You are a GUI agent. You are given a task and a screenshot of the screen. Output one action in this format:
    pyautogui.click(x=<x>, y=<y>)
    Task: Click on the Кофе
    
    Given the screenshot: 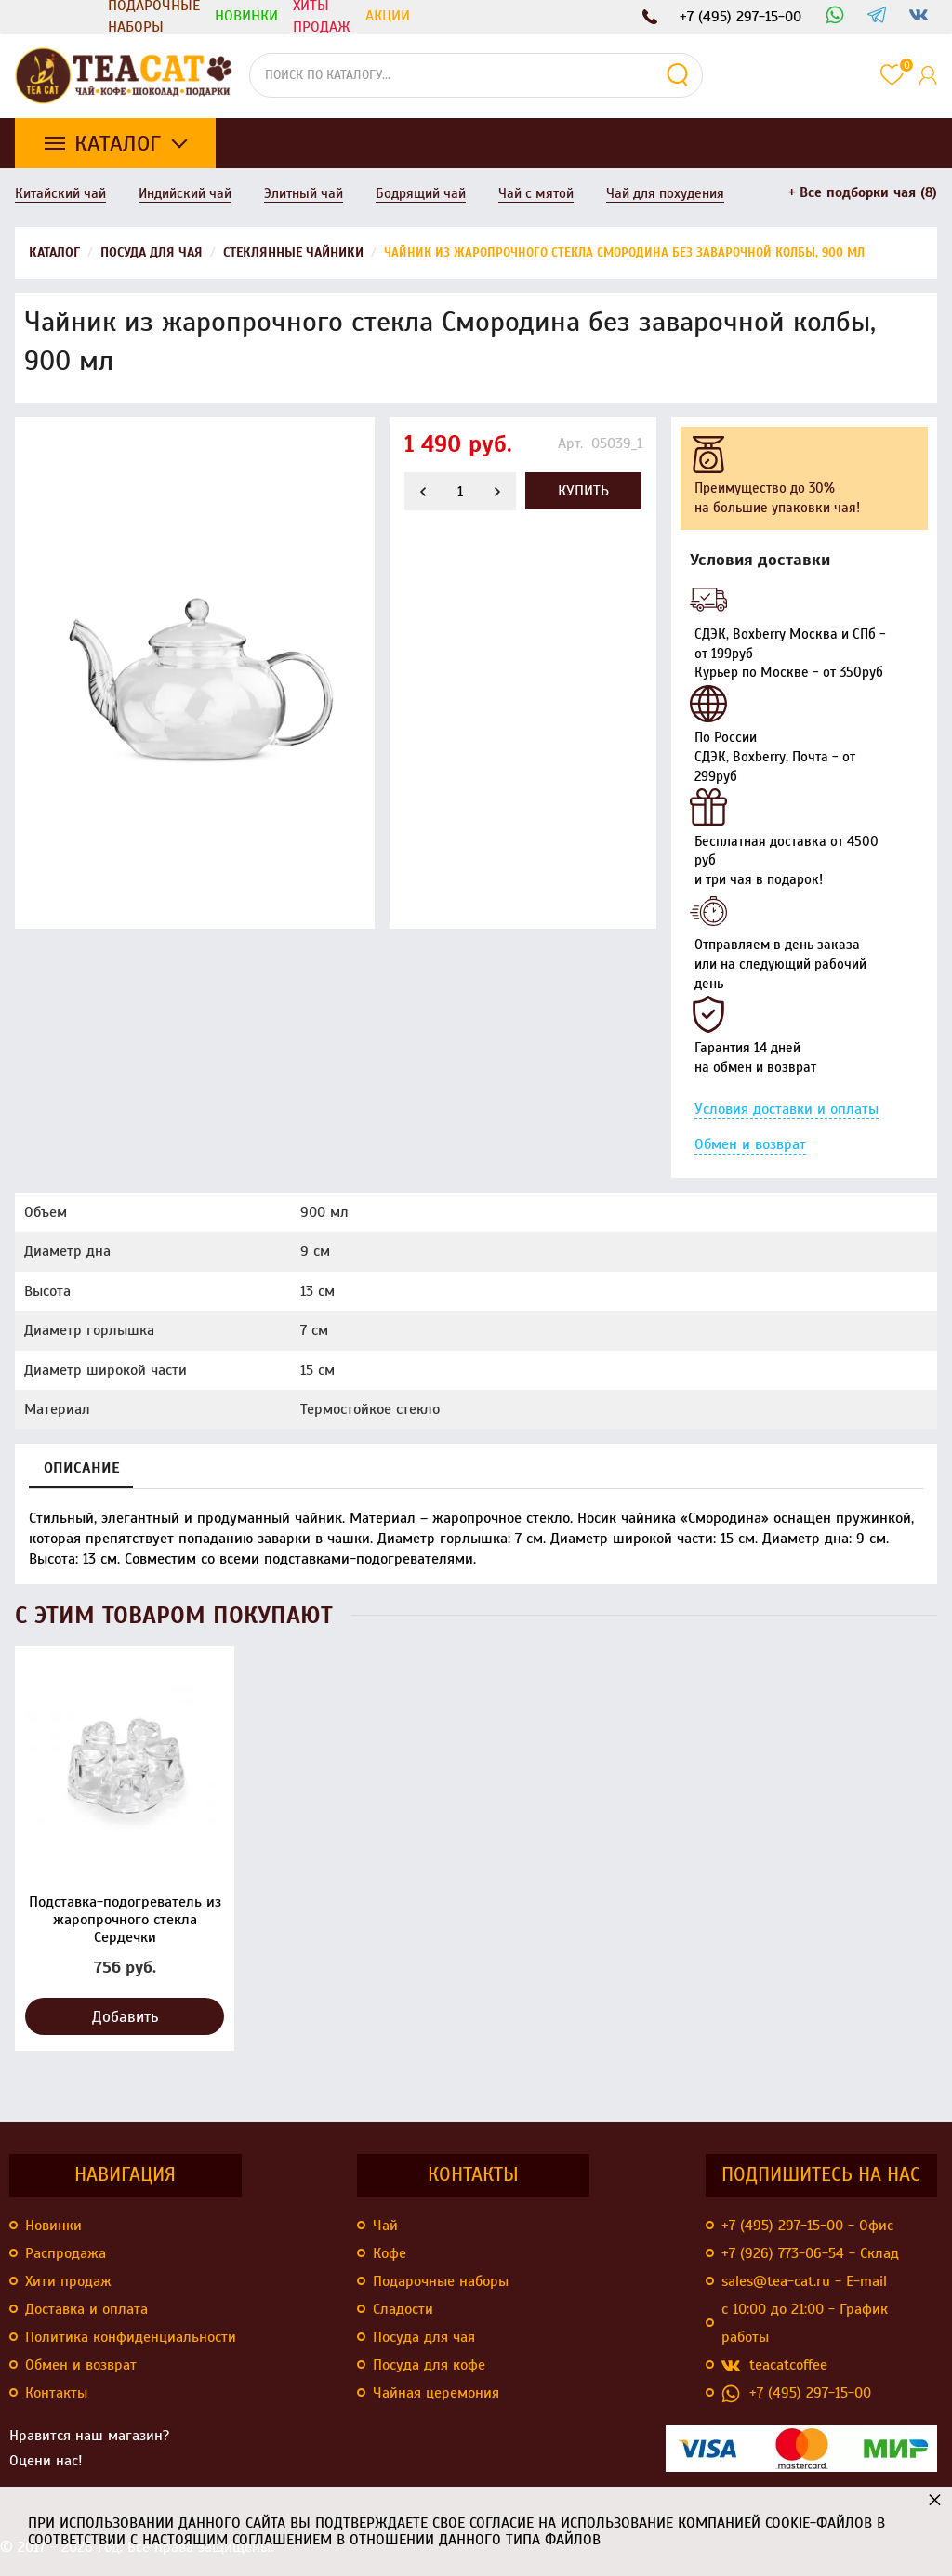 What is the action you would take?
    pyautogui.click(x=389, y=2253)
    